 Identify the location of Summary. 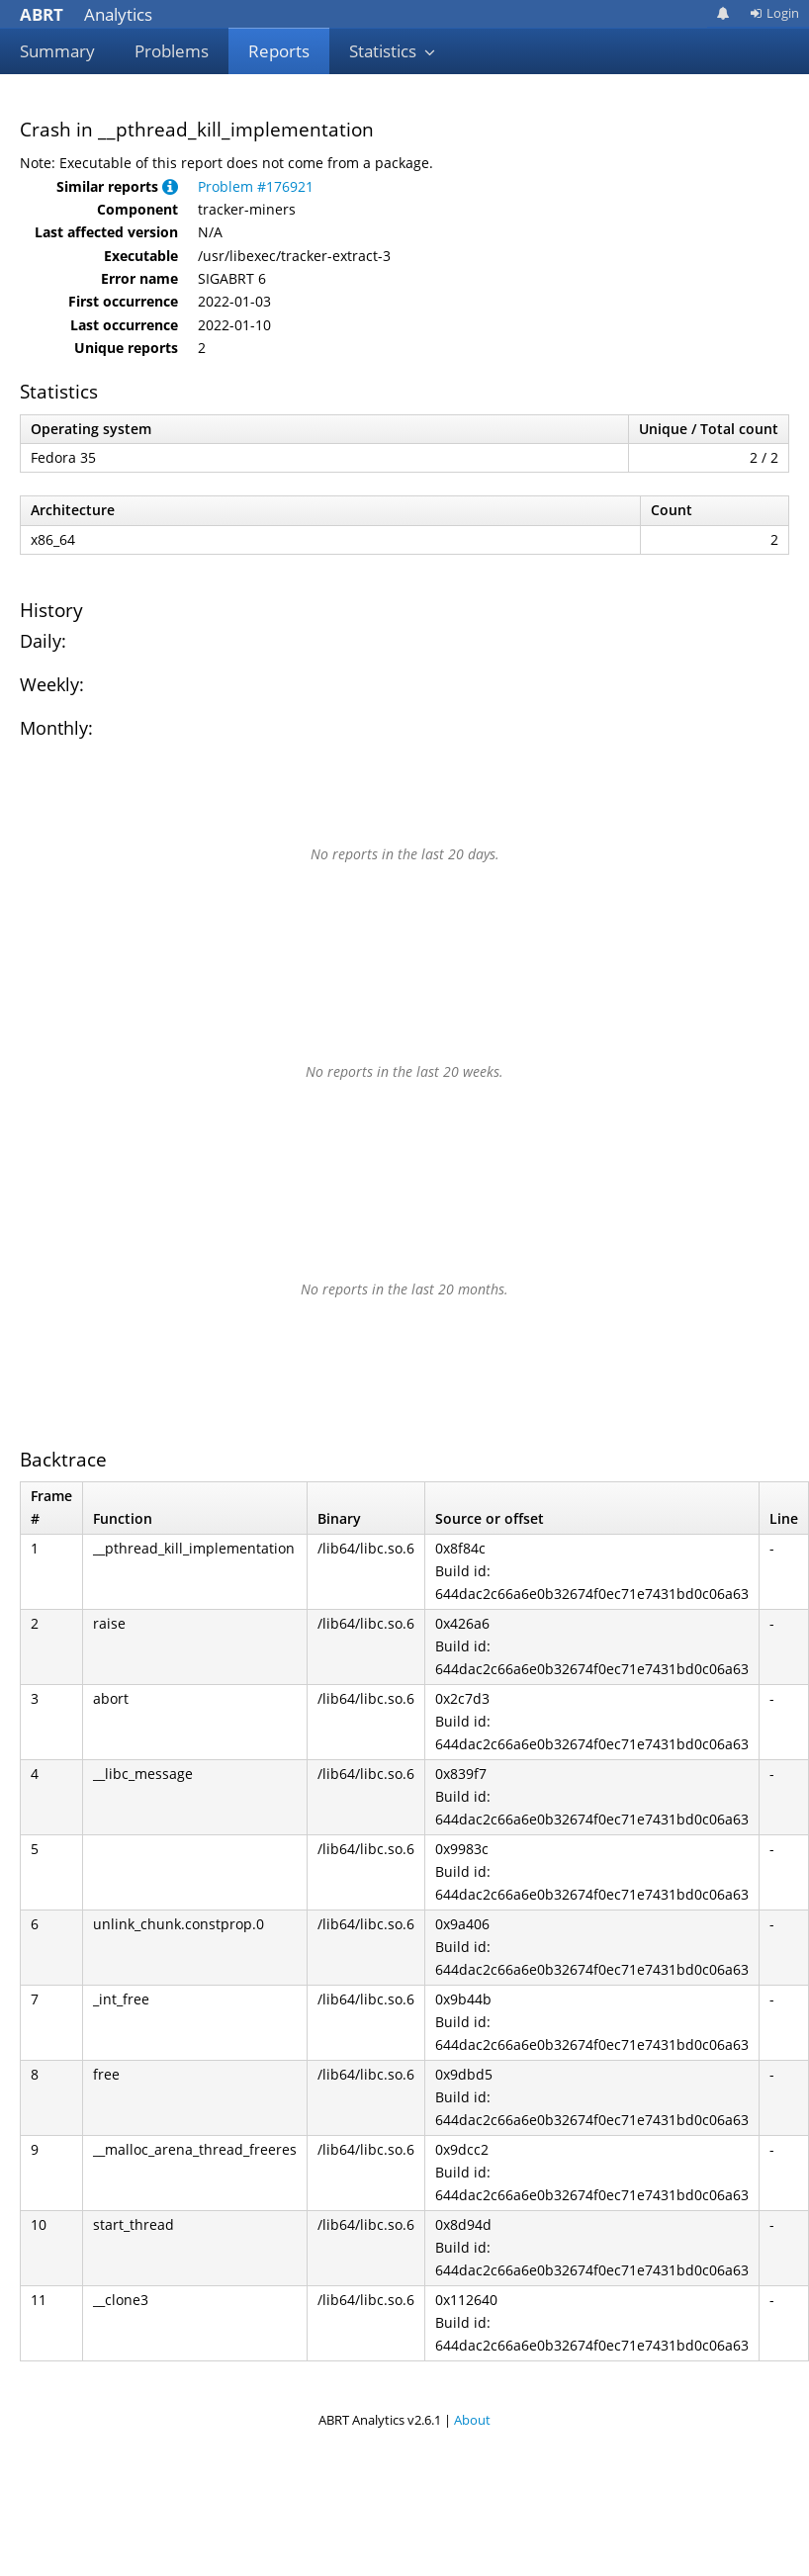
(57, 51).